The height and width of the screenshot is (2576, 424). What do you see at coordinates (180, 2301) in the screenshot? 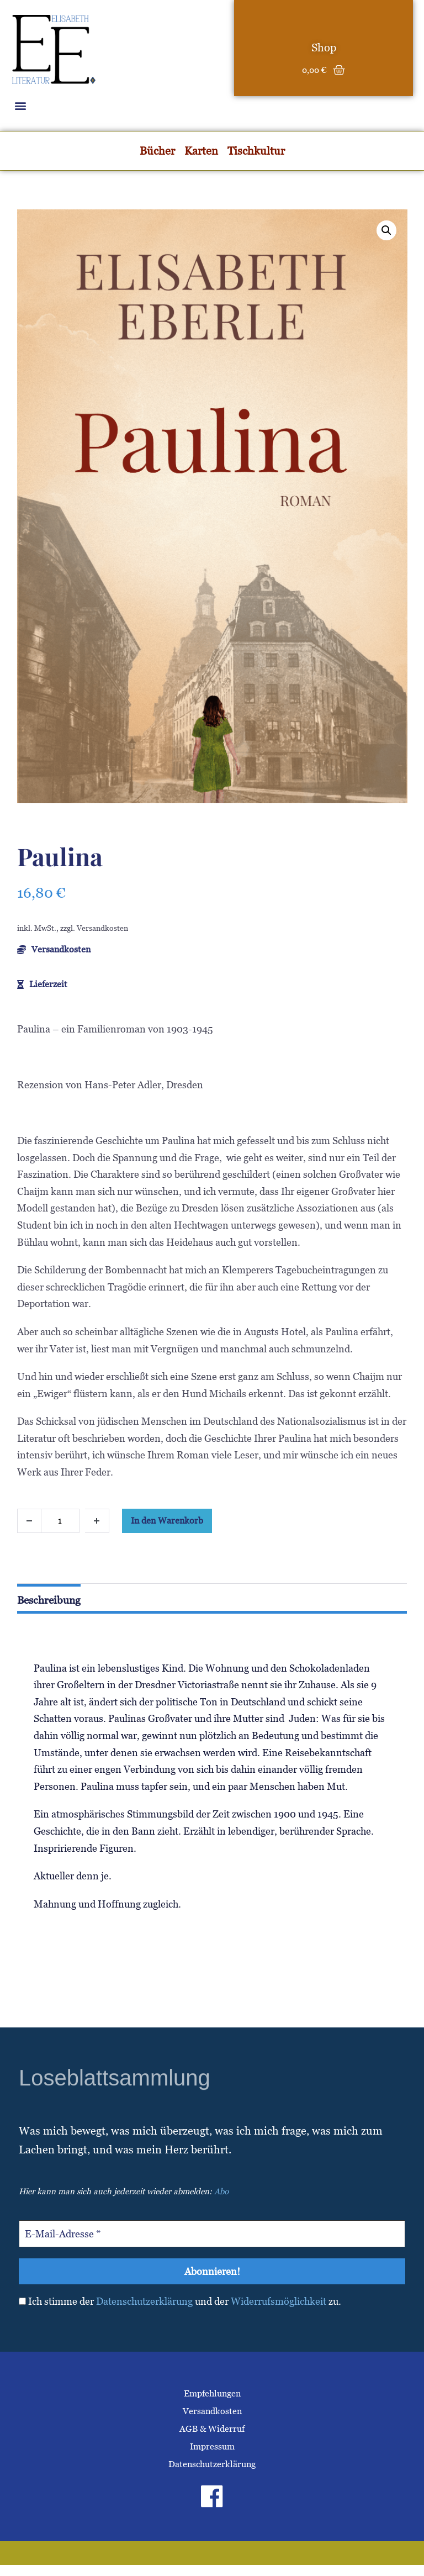
I see `Ich stimme der und der zu.` at bounding box center [180, 2301].